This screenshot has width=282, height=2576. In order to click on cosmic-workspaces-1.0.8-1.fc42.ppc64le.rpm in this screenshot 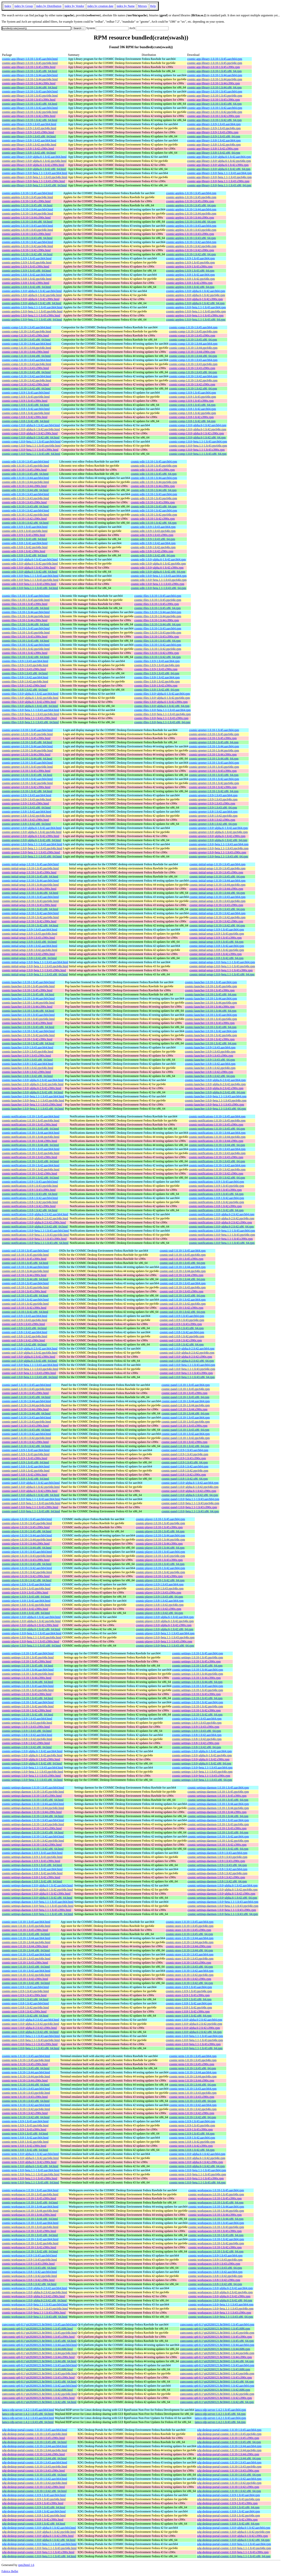, I will do `click(215, 2275)`.